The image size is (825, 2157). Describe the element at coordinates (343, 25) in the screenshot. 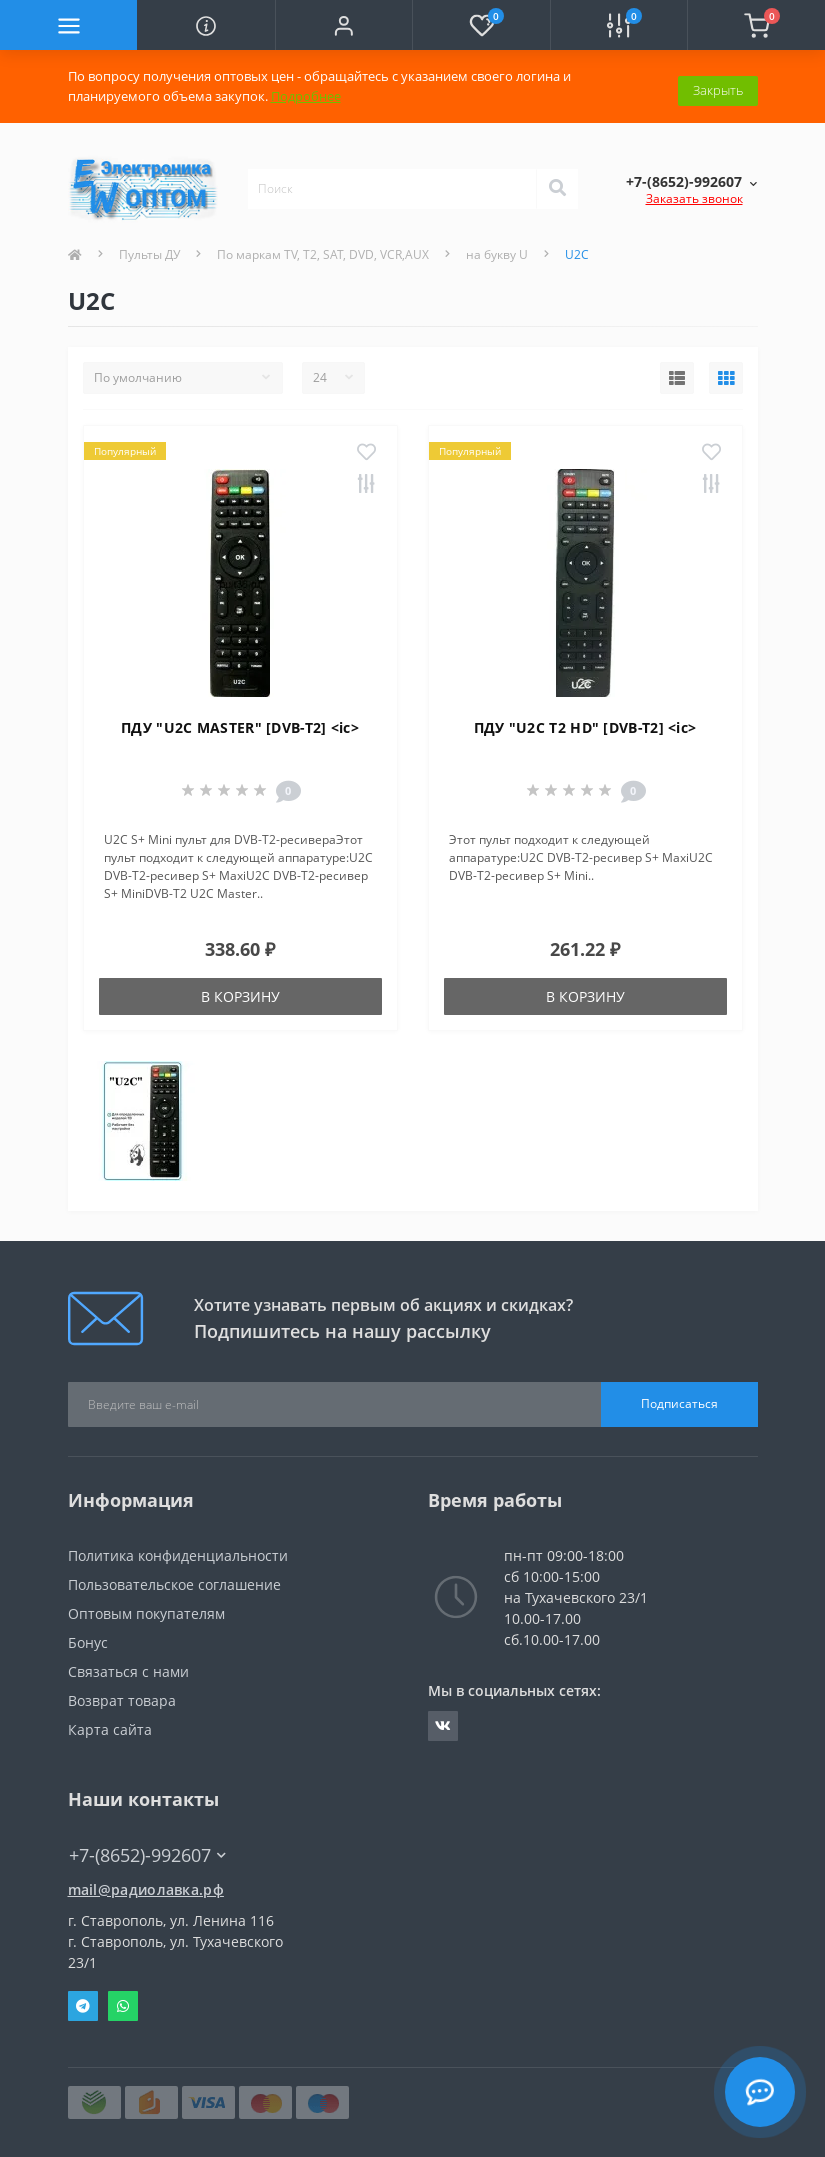

I see `[button]` at that location.